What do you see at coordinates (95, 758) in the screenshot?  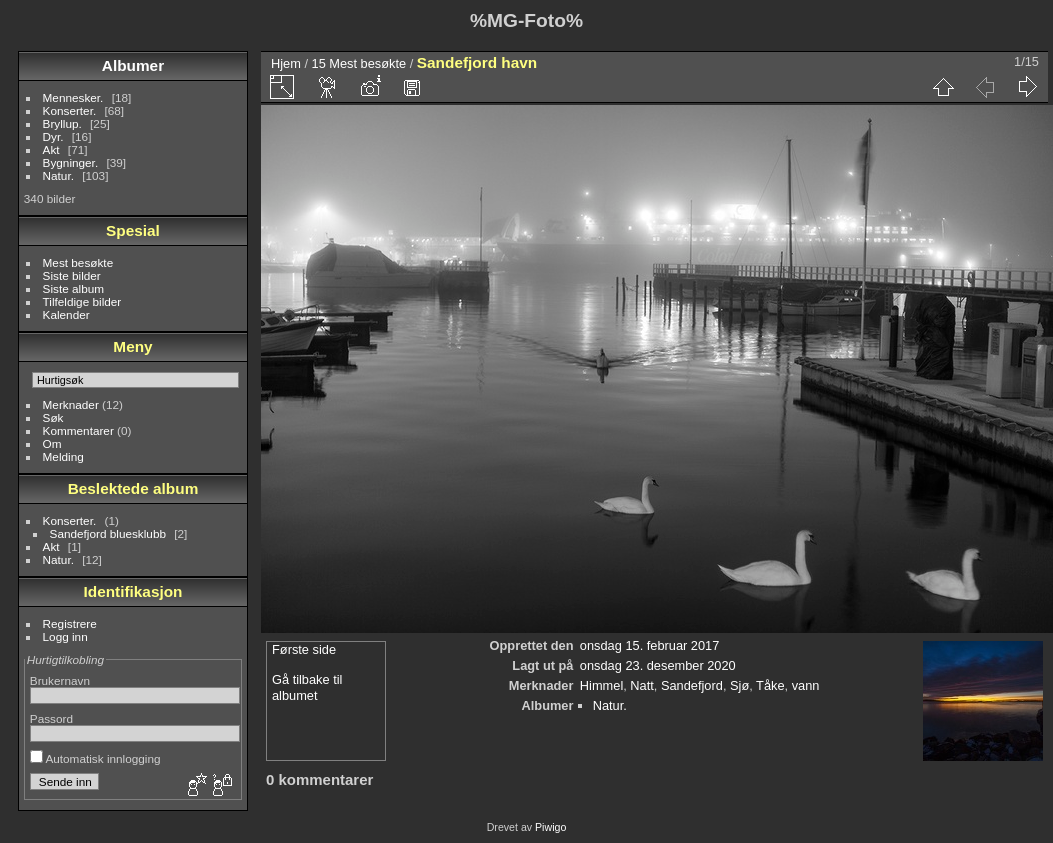 I see `Automatisk innlogging` at bounding box center [95, 758].